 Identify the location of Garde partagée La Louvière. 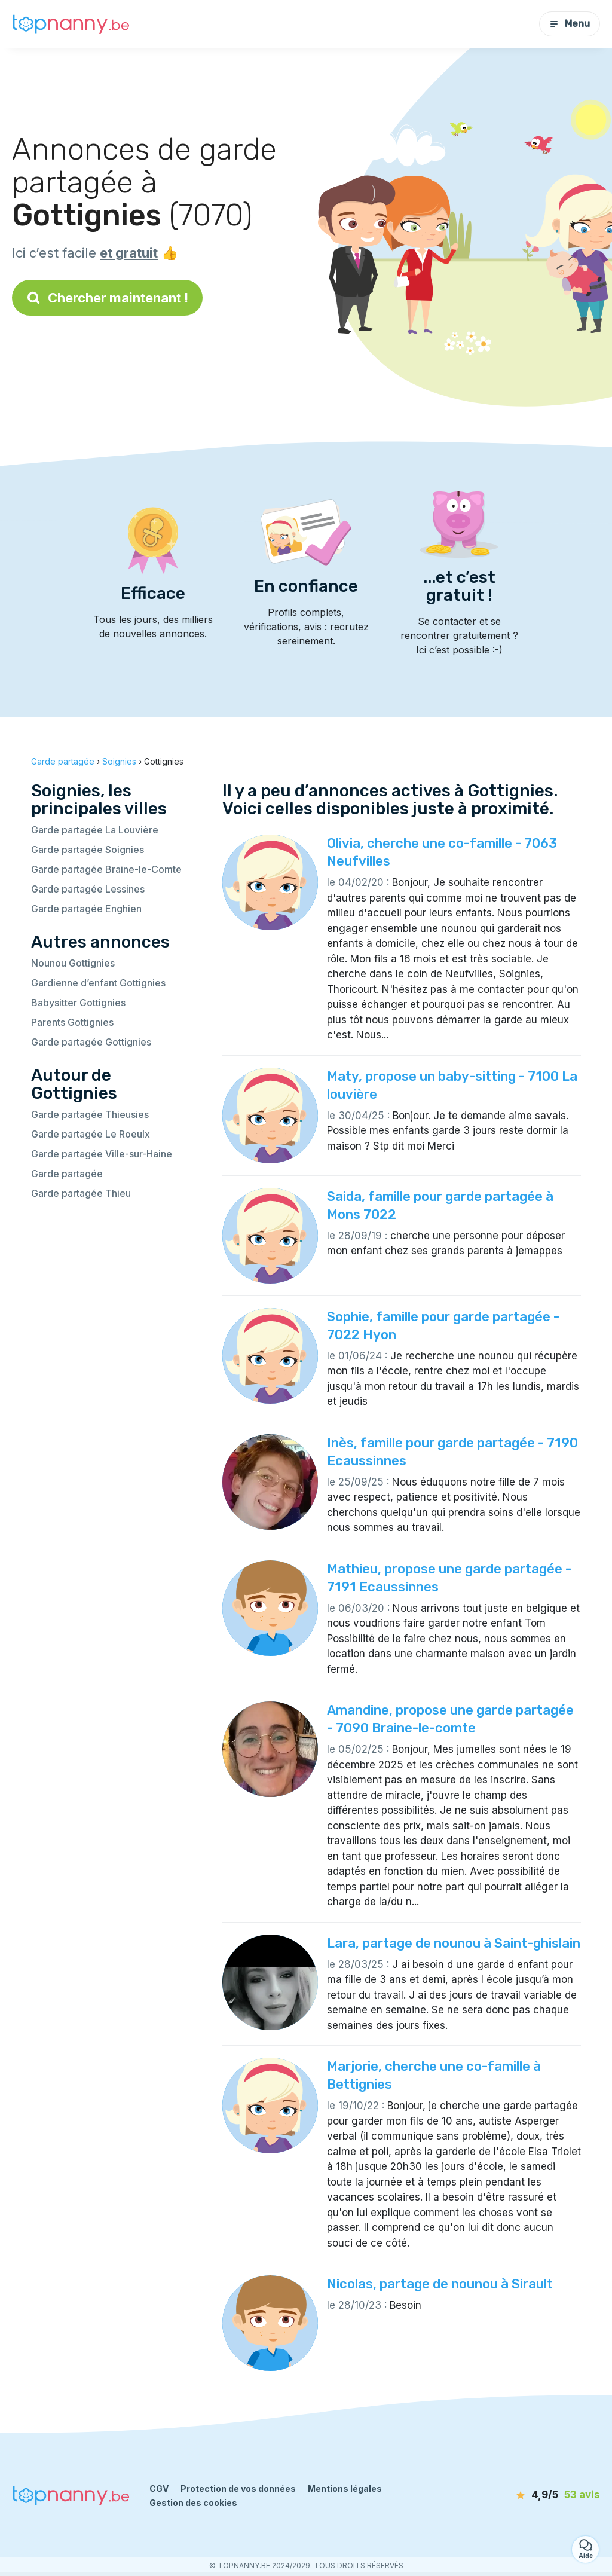
(94, 830).